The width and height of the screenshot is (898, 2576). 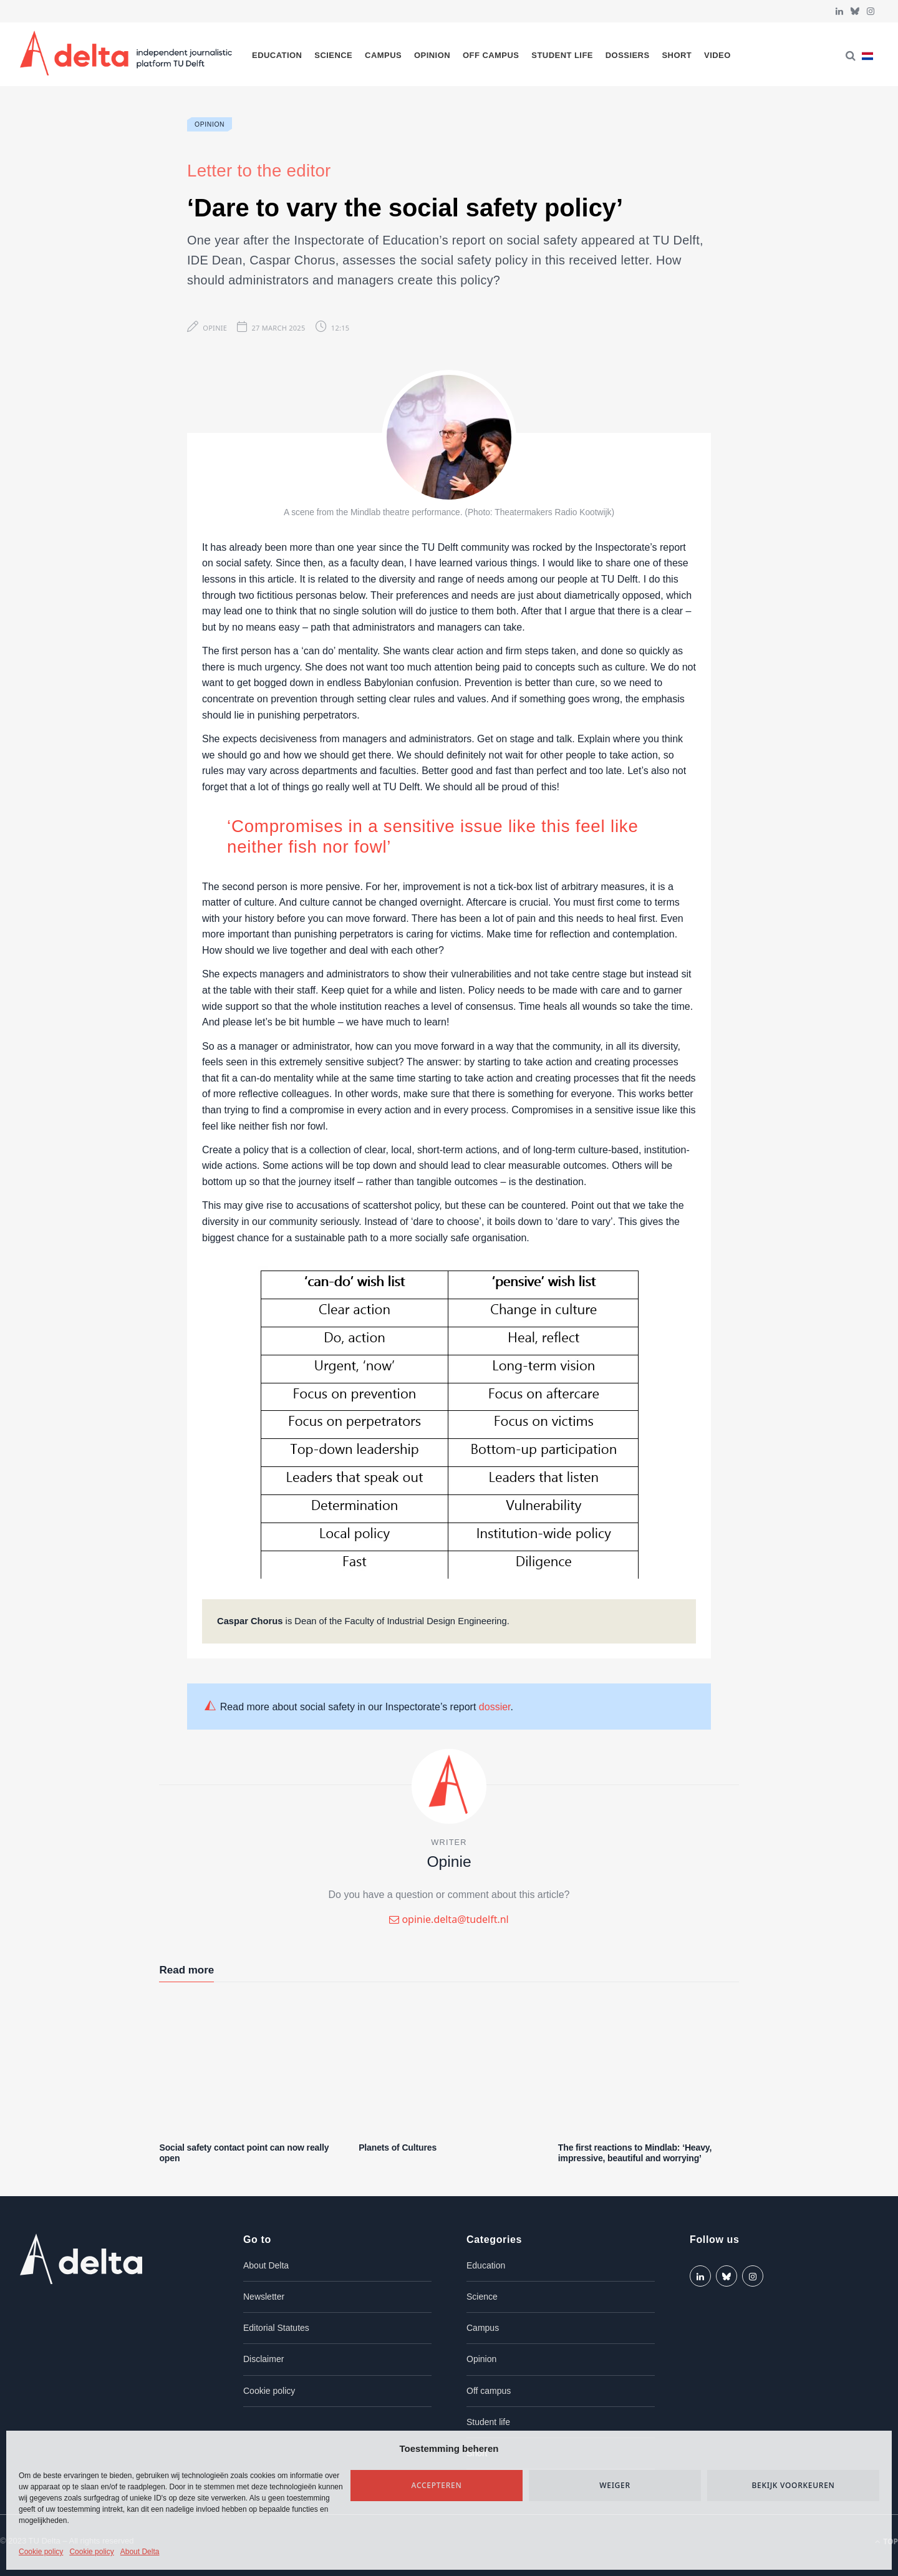 What do you see at coordinates (491, 55) in the screenshot?
I see `Off campus` at bounding box center [491, 55].